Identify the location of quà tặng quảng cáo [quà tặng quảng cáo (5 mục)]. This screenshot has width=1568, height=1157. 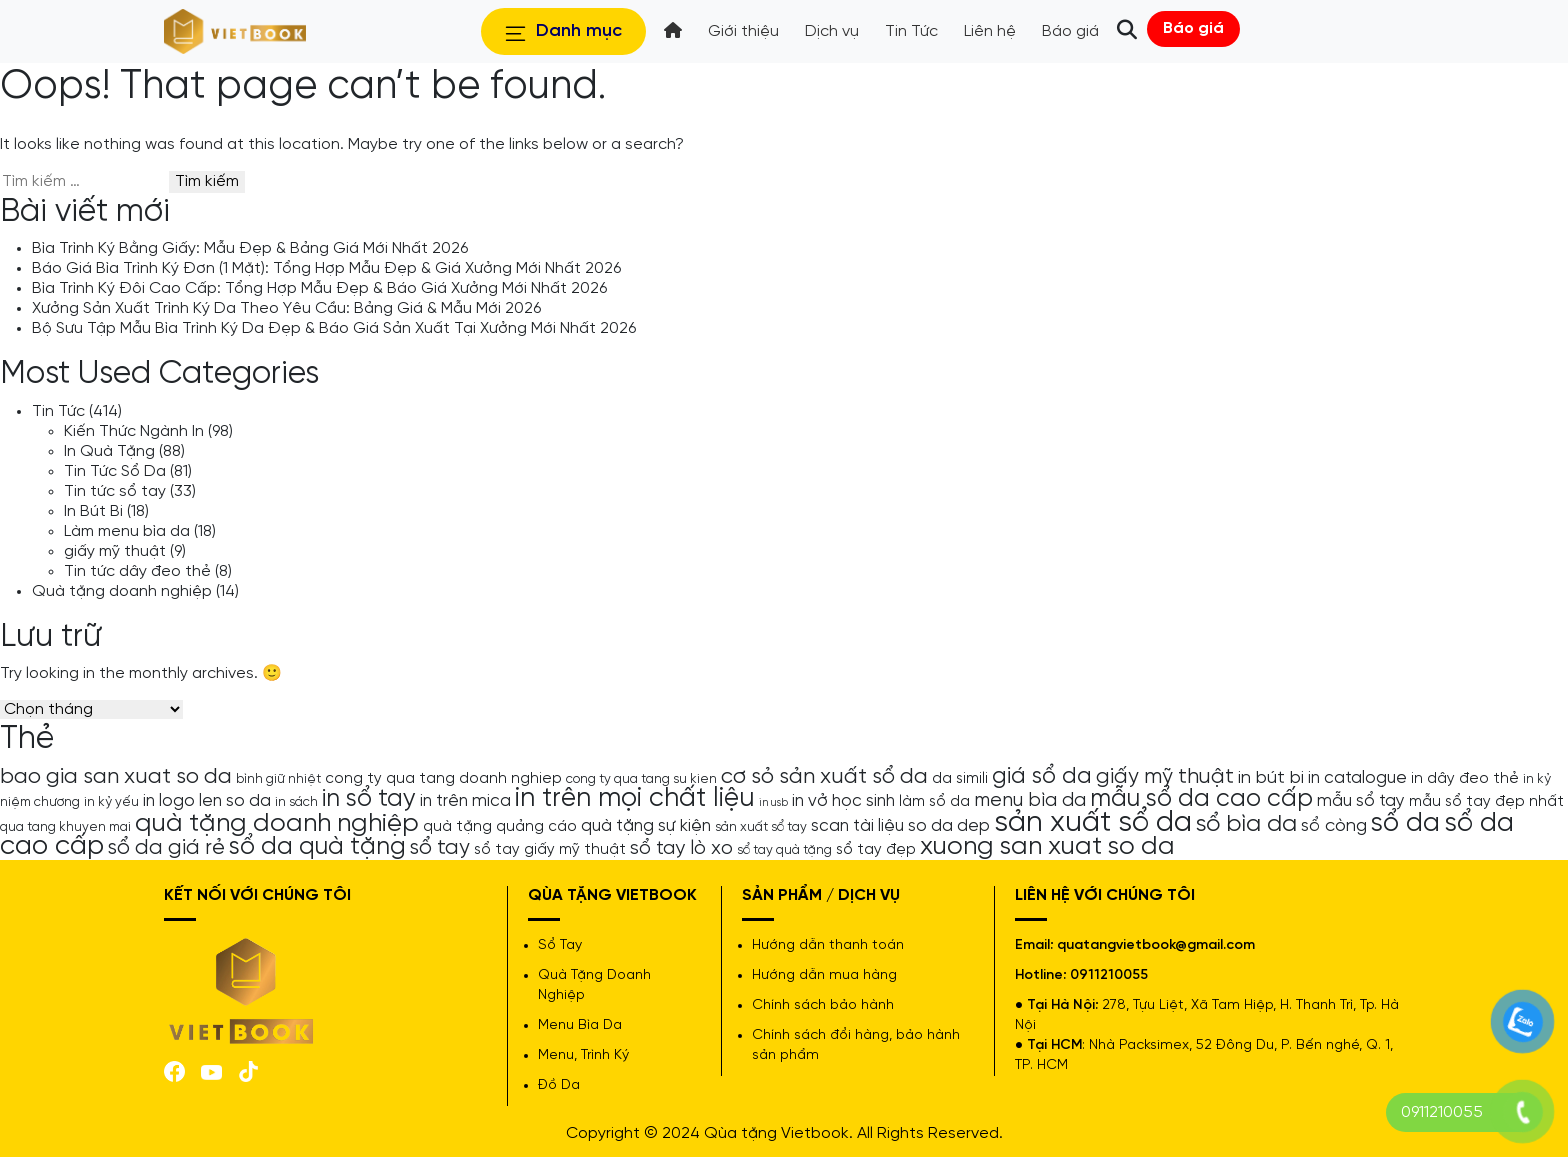
(500, 827).